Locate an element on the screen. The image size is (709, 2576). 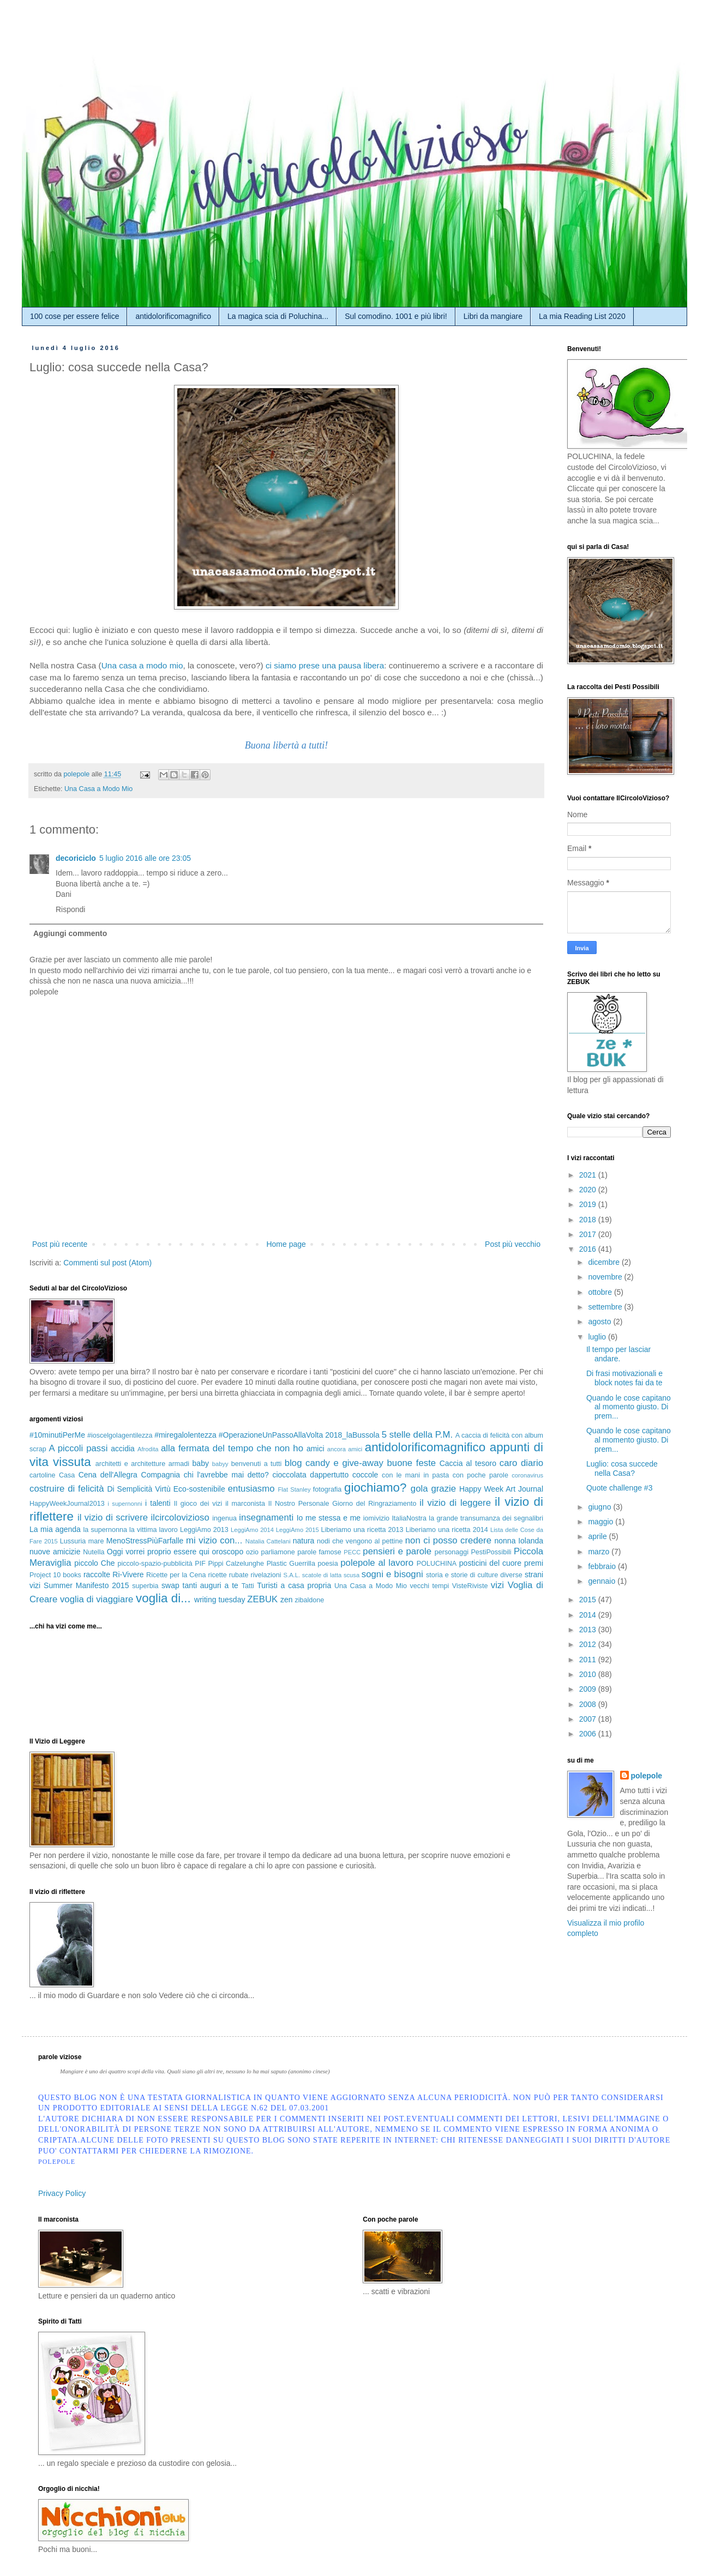
premi is located at coordinates (533, 1563).